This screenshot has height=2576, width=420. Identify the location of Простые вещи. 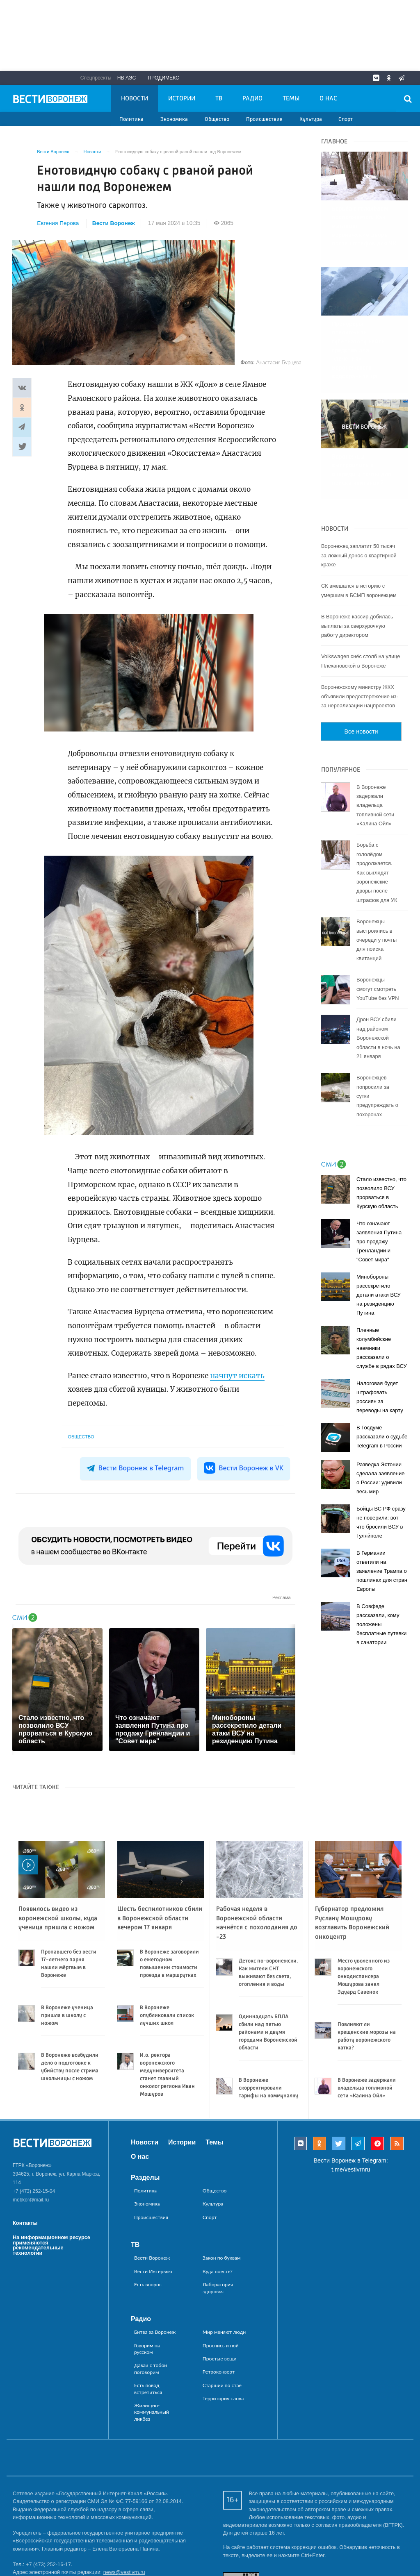
(220, 2359).